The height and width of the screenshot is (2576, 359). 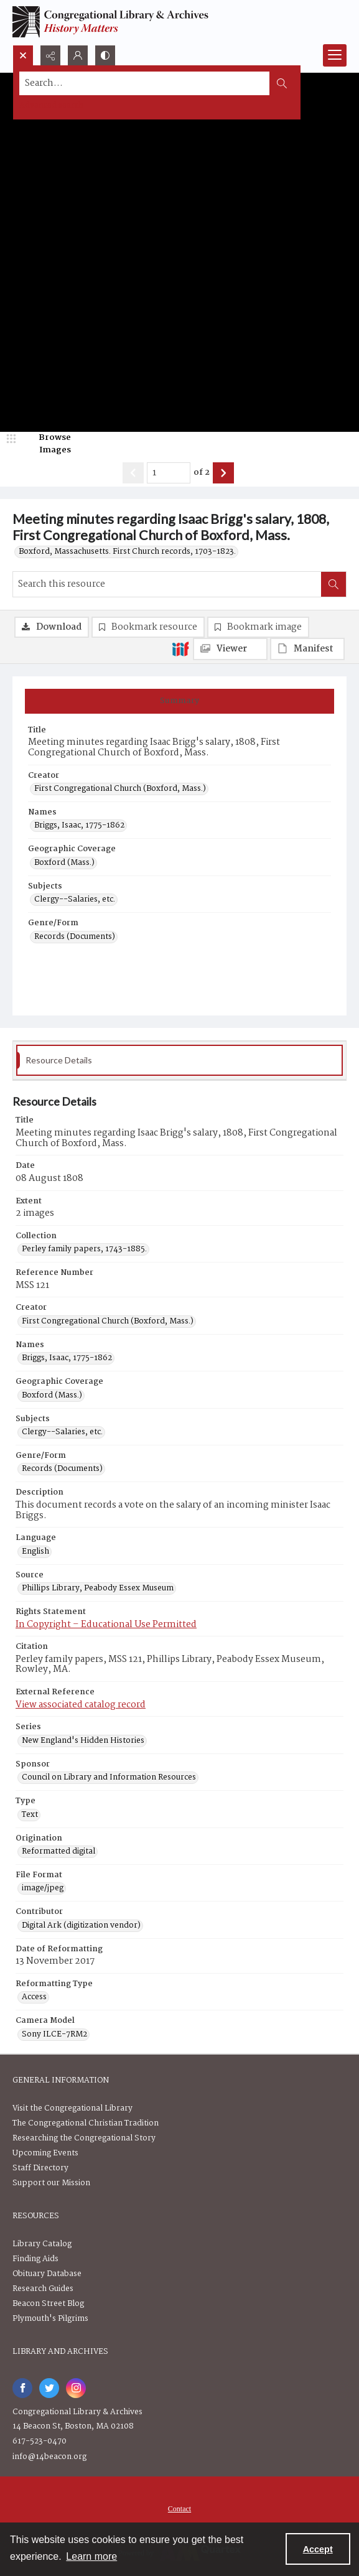 What do you see at coordinates (83, 1741) in the screenshot?
I see `New England's Hidden Histories [Series New England's Hidden Histories]` at bounding box center [83, 1741].